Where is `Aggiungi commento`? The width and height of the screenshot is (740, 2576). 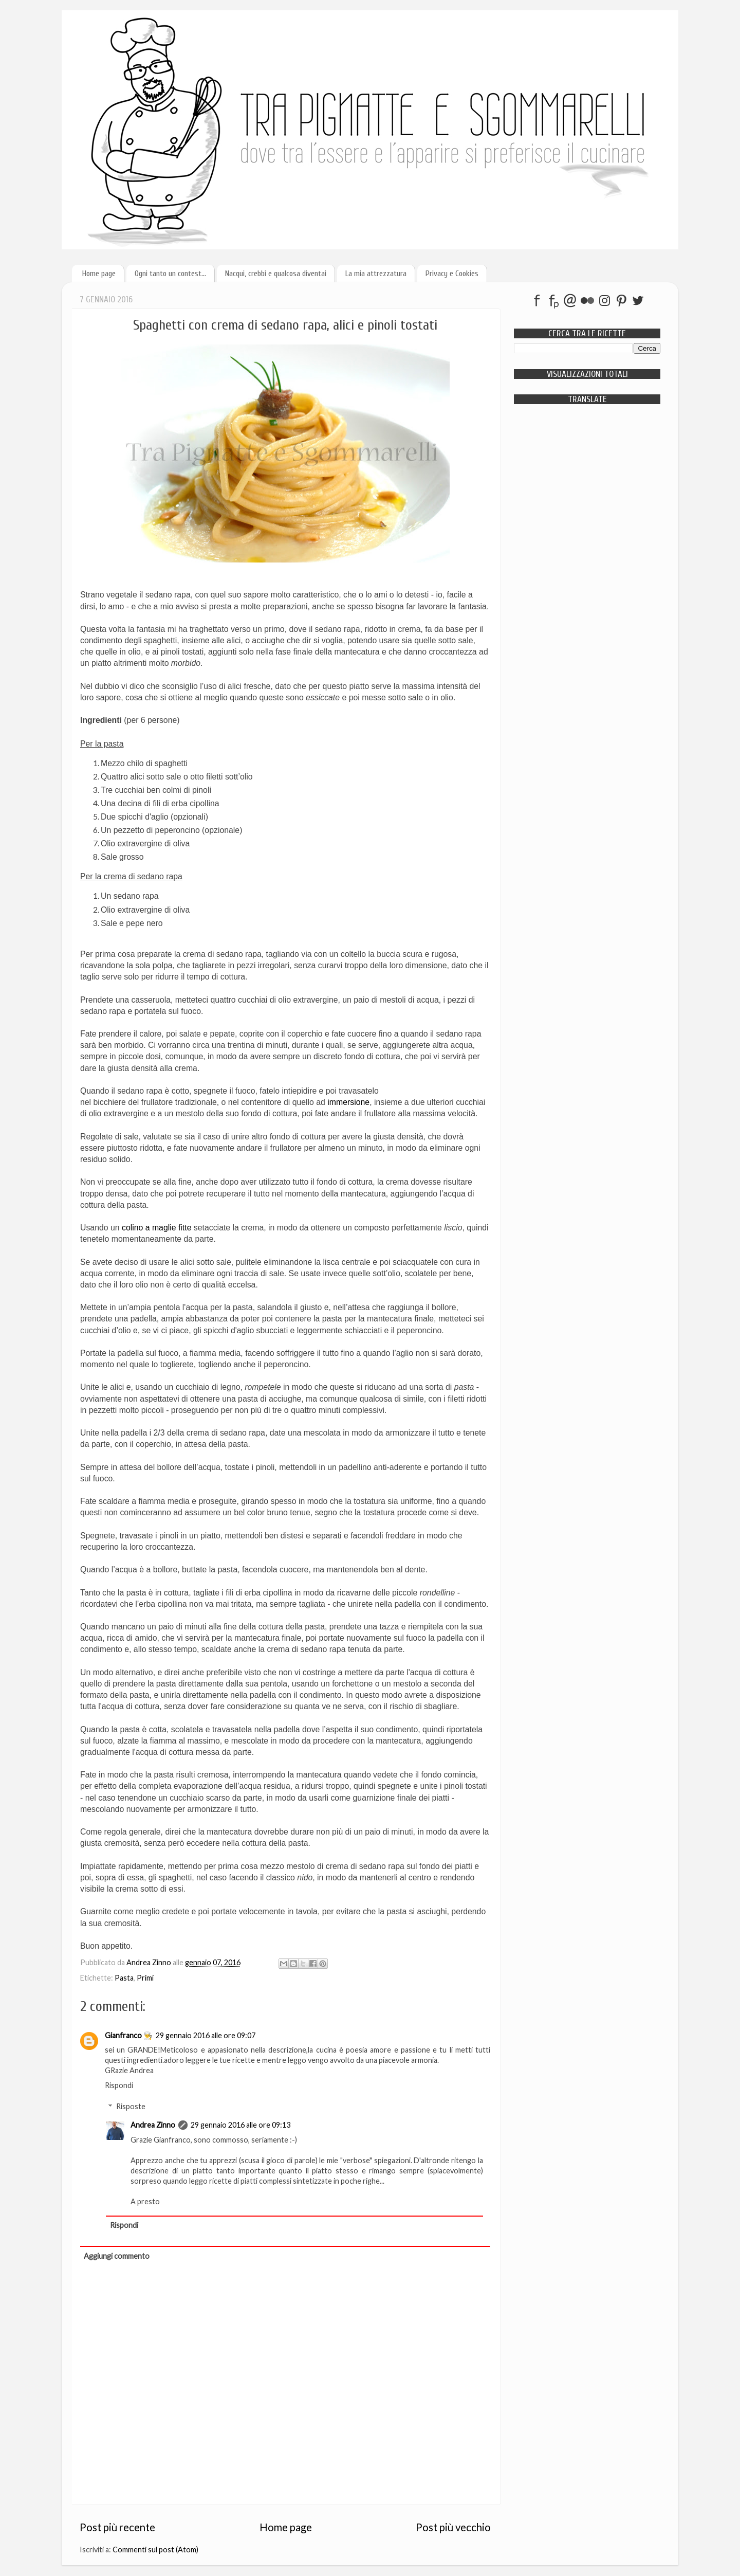 Aggiungi commento is located at coordinates (117, 2256).